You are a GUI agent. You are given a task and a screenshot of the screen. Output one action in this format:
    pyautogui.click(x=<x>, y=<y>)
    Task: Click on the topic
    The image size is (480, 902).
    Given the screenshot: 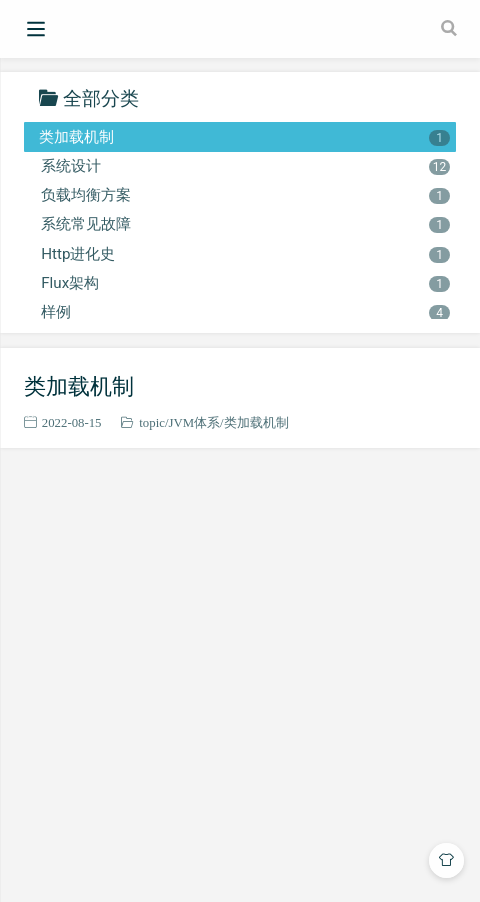 What is the action you would take?
    pyautogui.click(x=152, y=422)
    